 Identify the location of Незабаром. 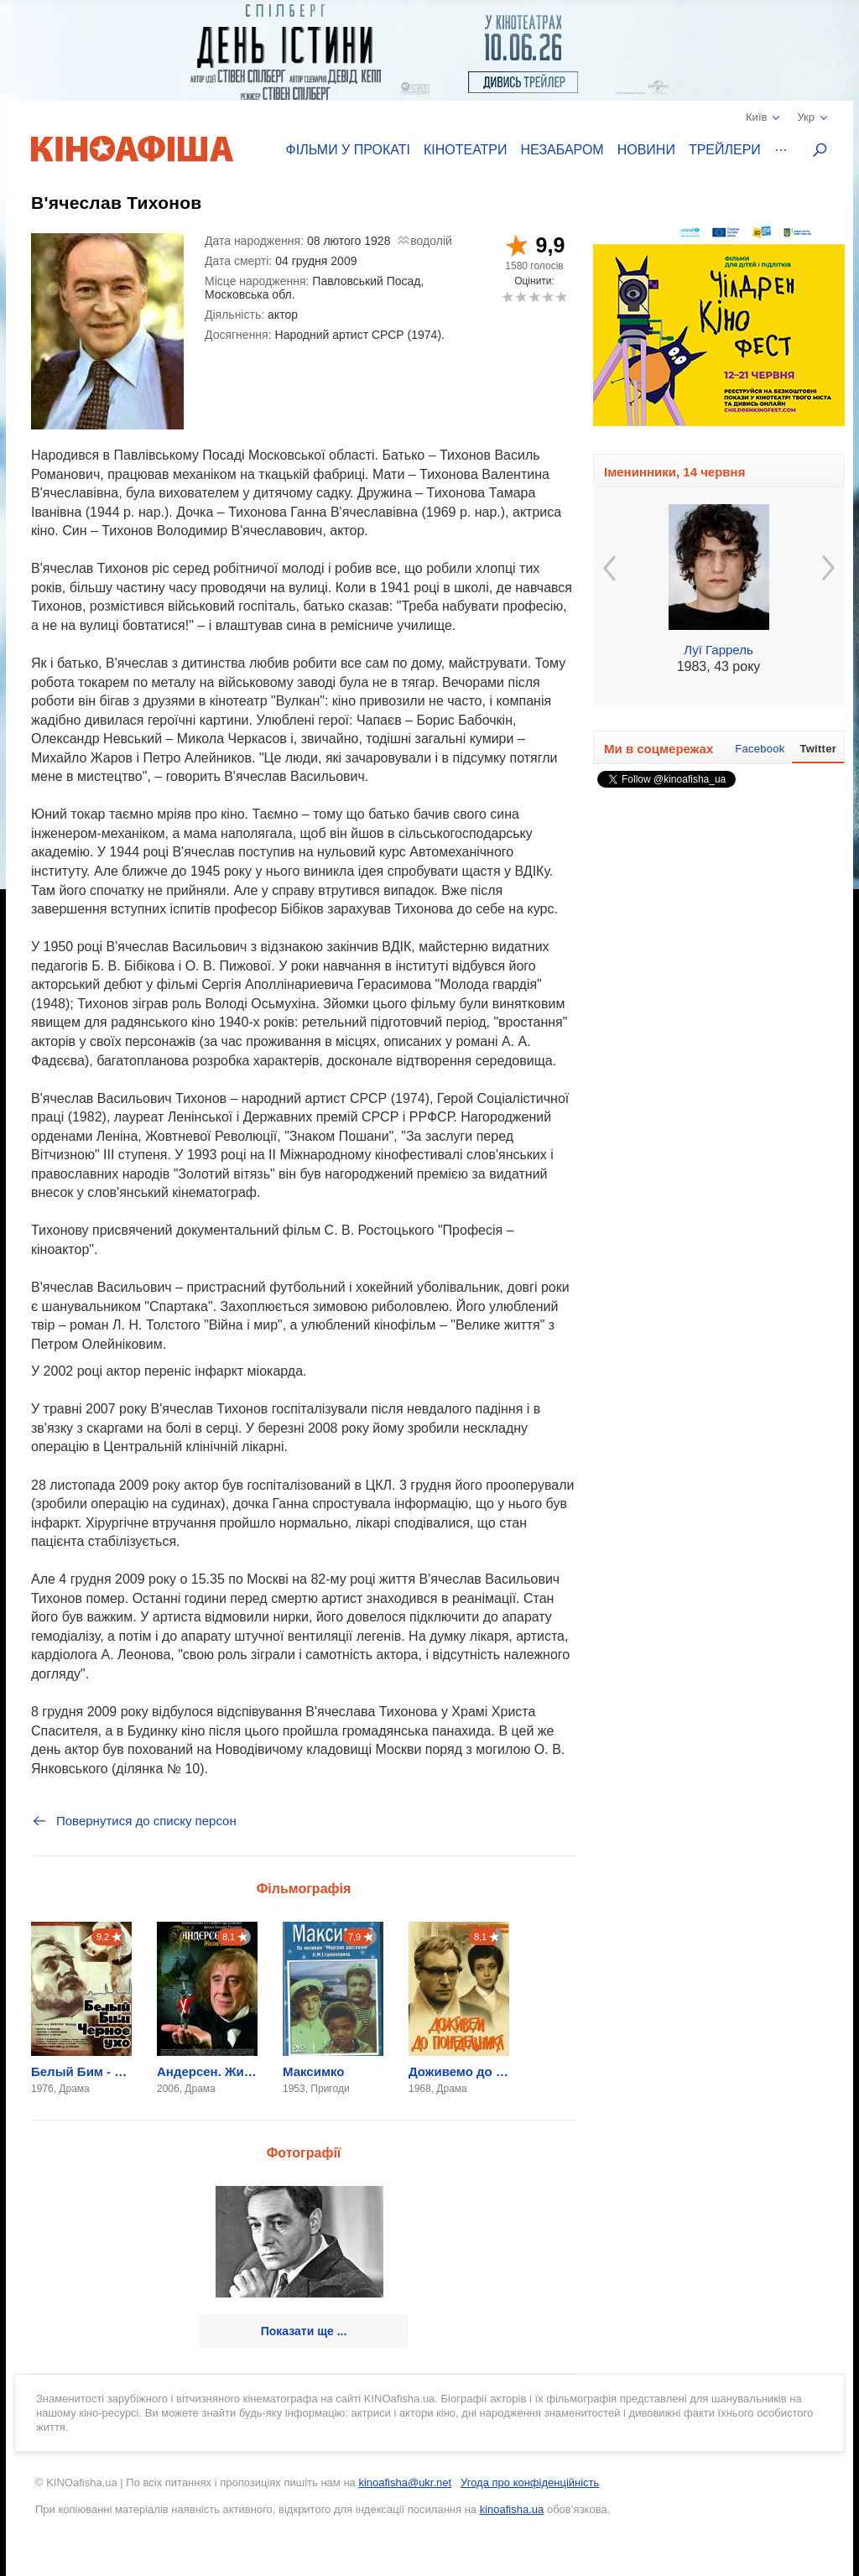
(562, 150).